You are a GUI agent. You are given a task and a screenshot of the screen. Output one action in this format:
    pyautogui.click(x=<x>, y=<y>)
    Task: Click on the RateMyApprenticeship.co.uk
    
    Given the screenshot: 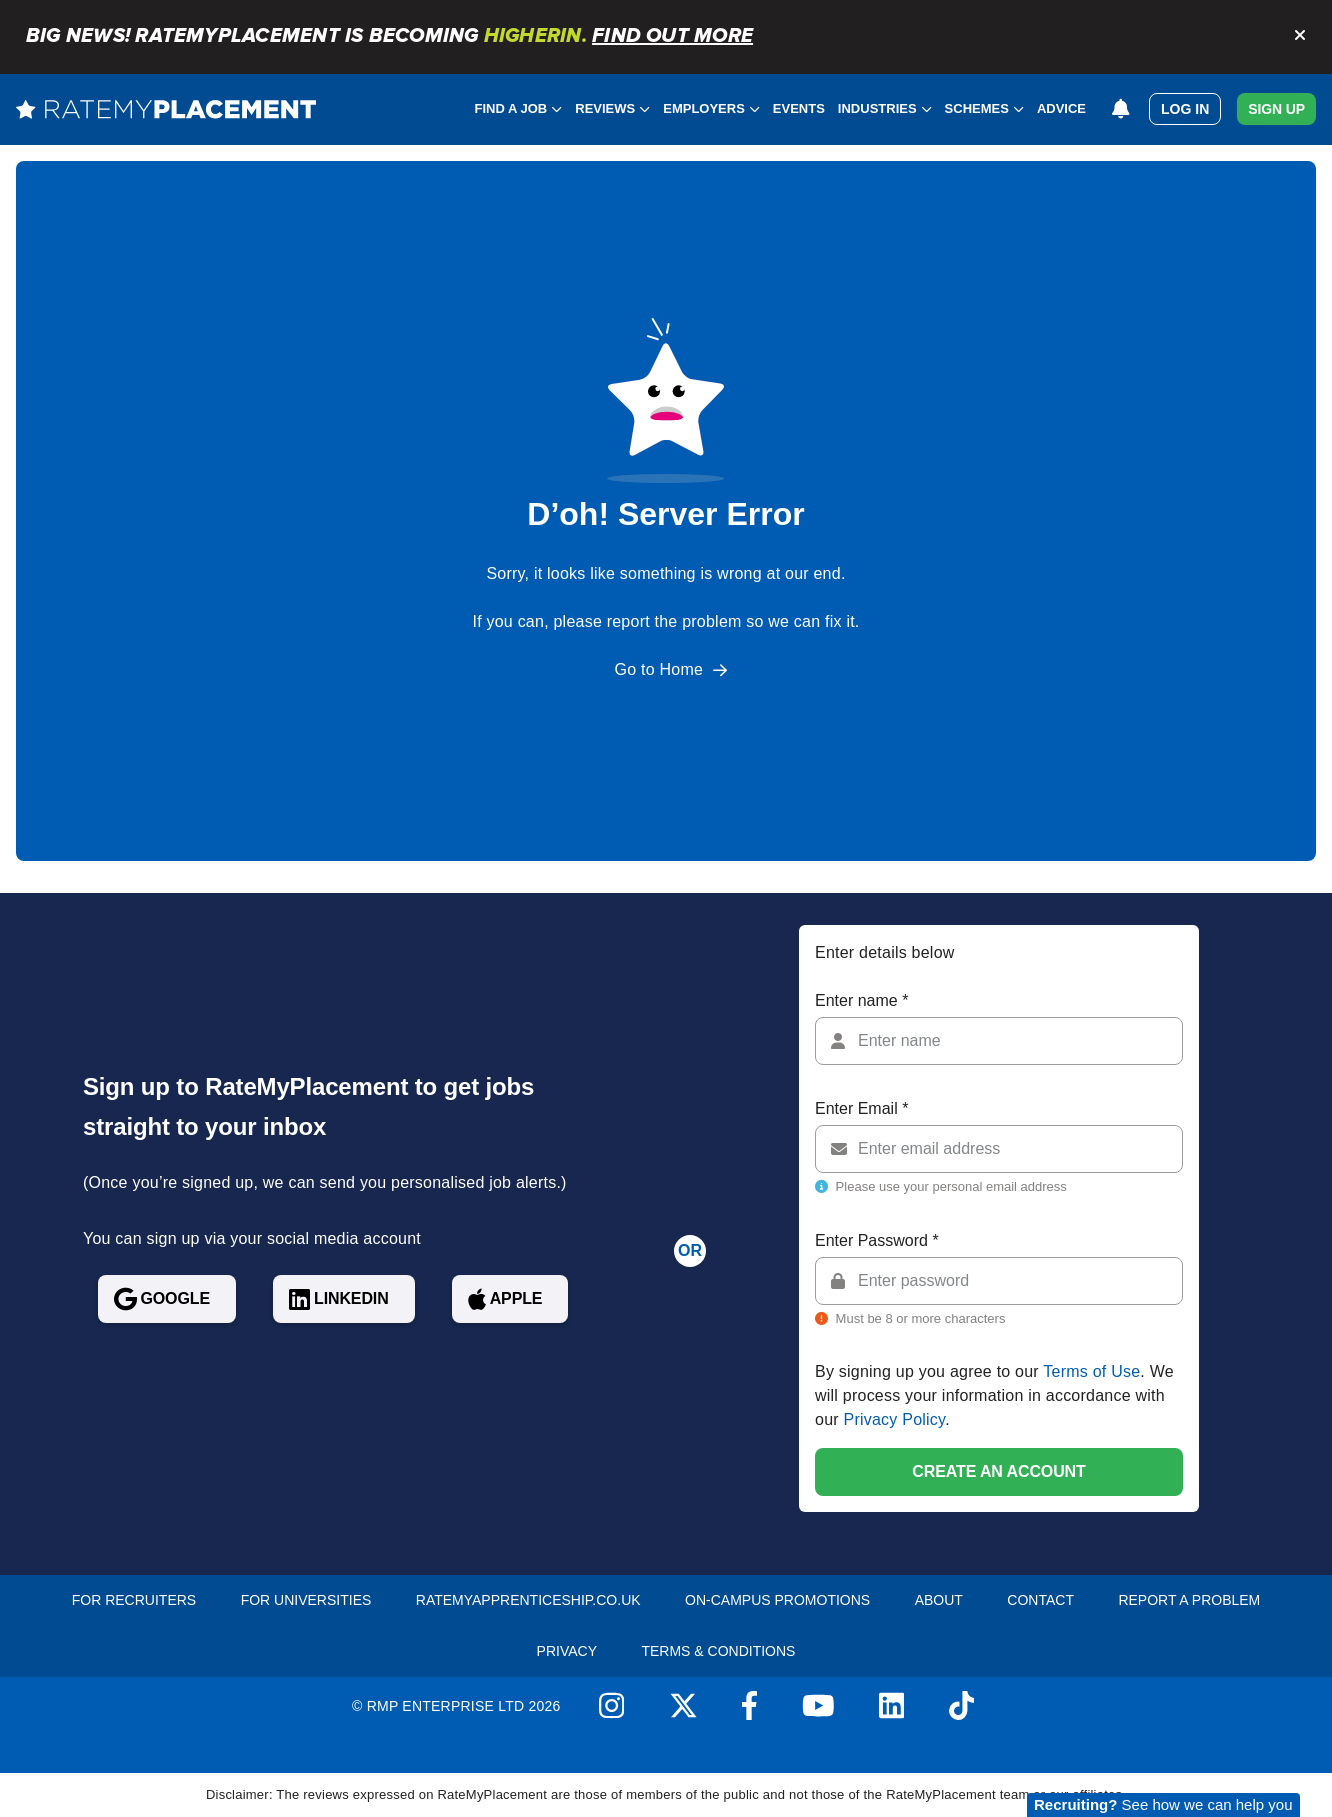 What is the action you would take?
    pyautogui.click(x=528, y=1600)
    